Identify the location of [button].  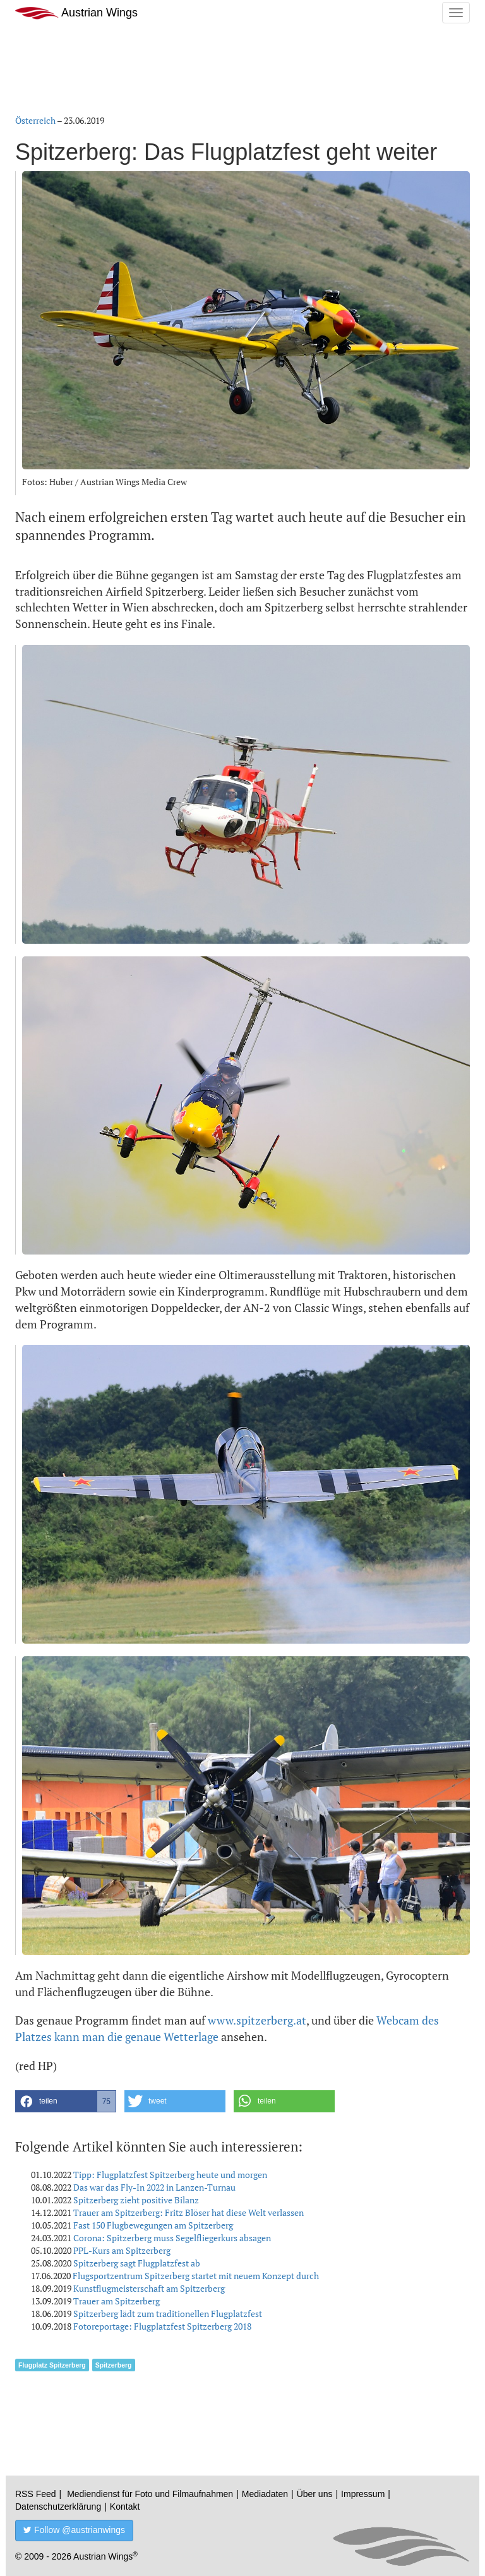
(65, 2101).